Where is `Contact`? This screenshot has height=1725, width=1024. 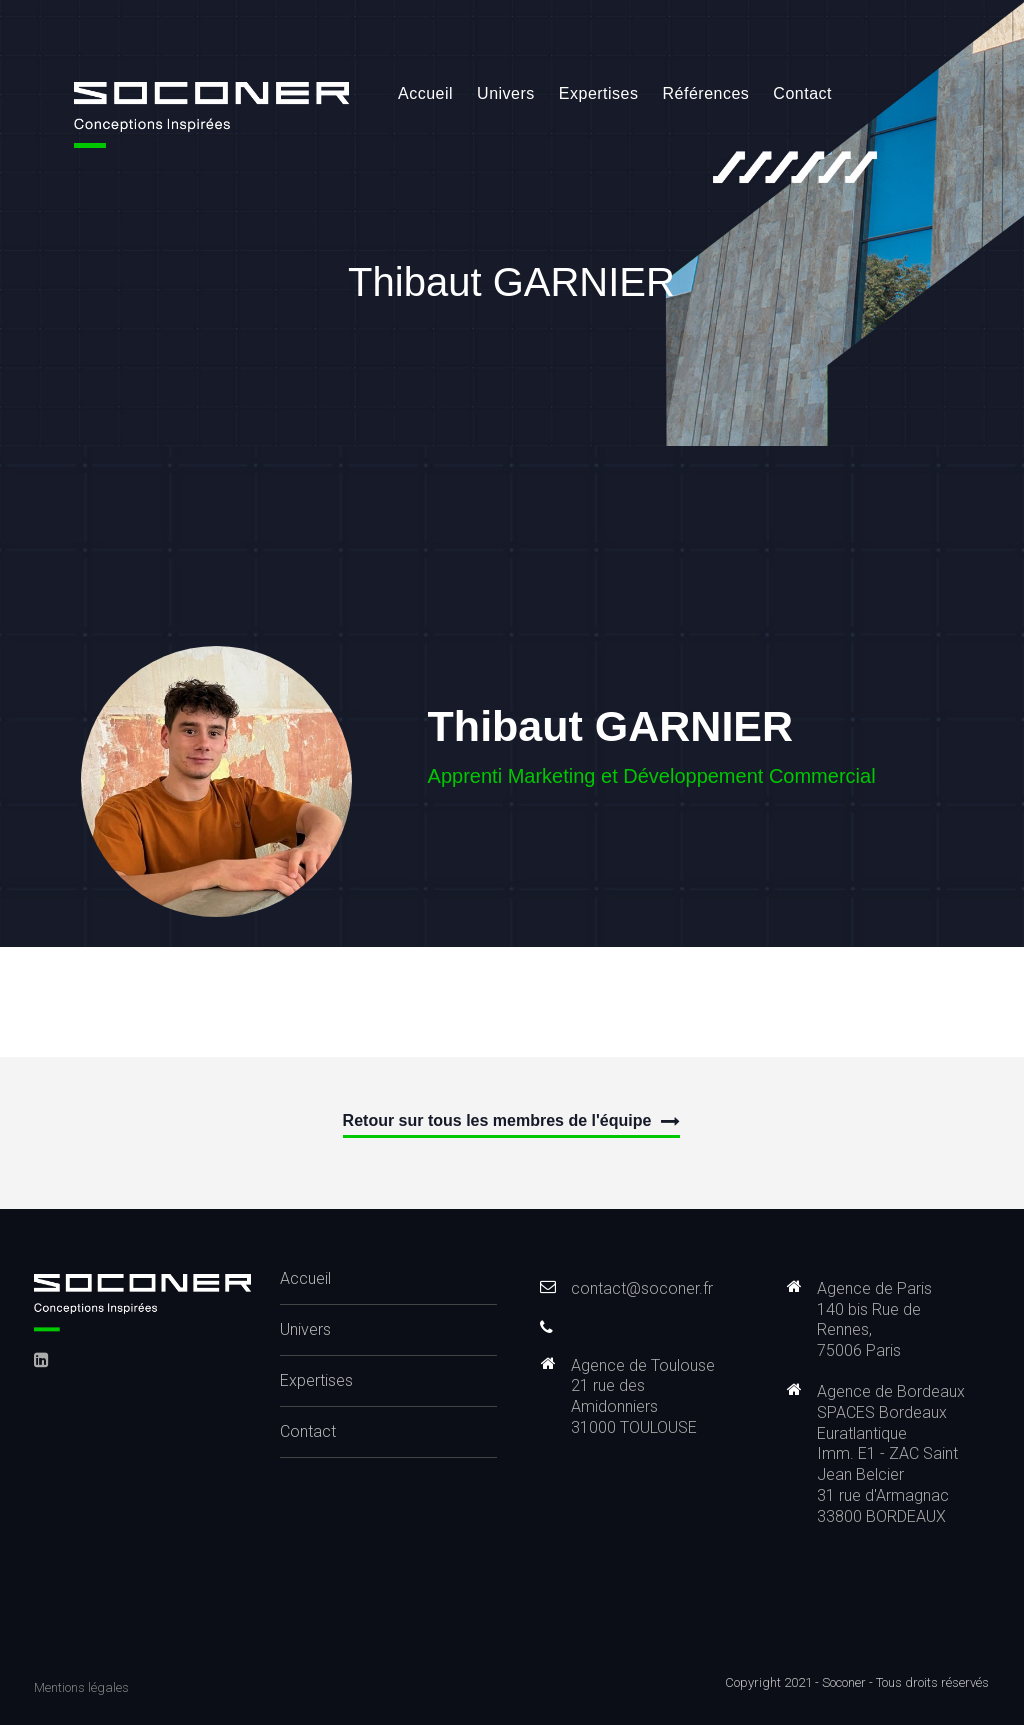
Contact is located at coordinates (802, 93).